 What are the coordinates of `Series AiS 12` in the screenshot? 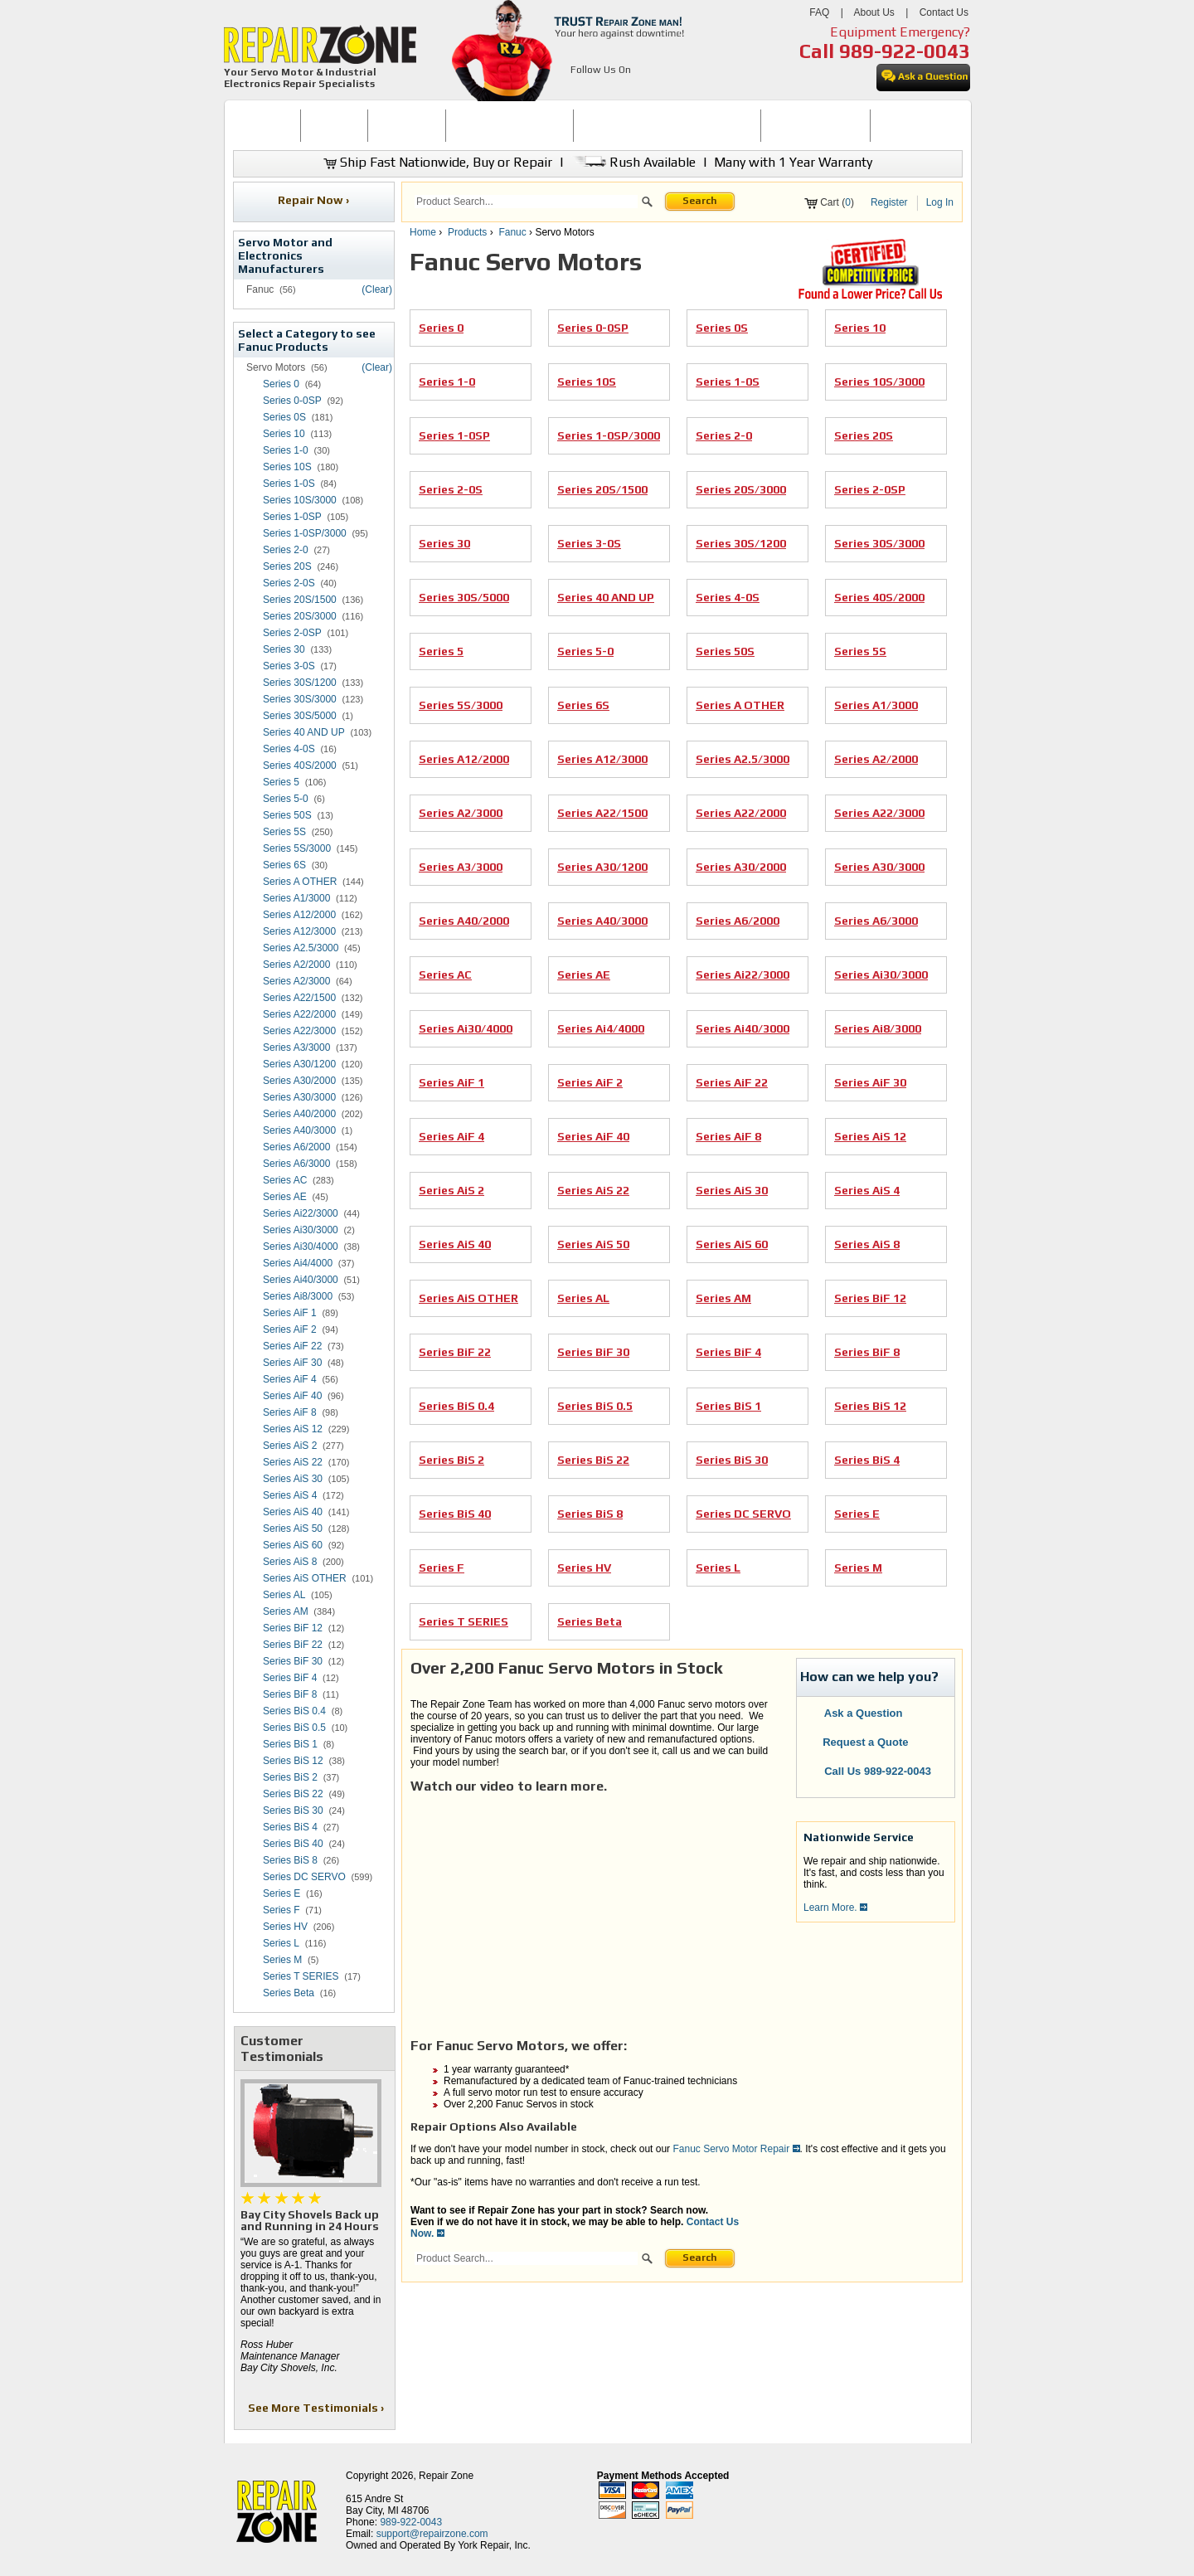 It's located at (293, 1429).